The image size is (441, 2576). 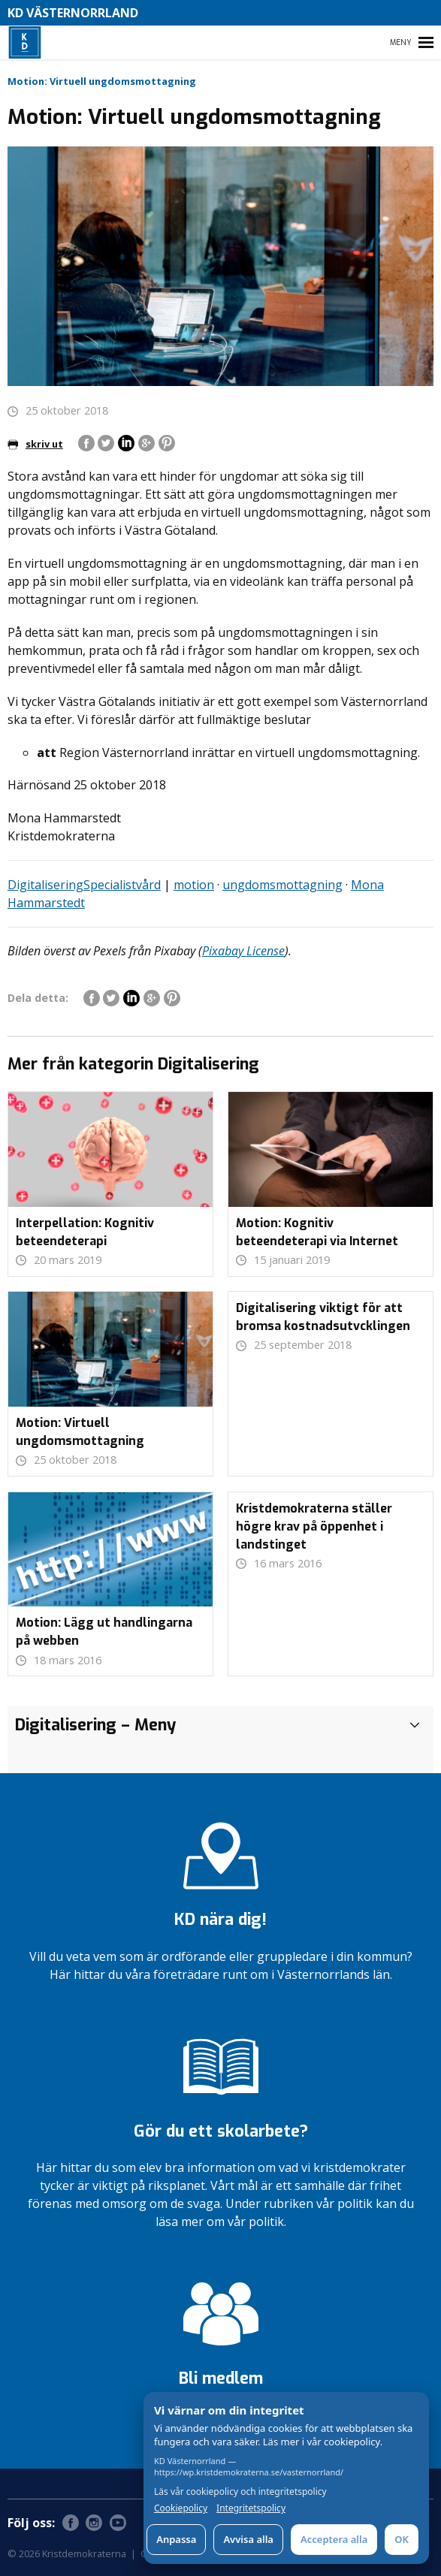 What do you see at coordinates (334, 2539) in the screenshot?
I see `Acceptera alla` at bounding box center [334, 2539].